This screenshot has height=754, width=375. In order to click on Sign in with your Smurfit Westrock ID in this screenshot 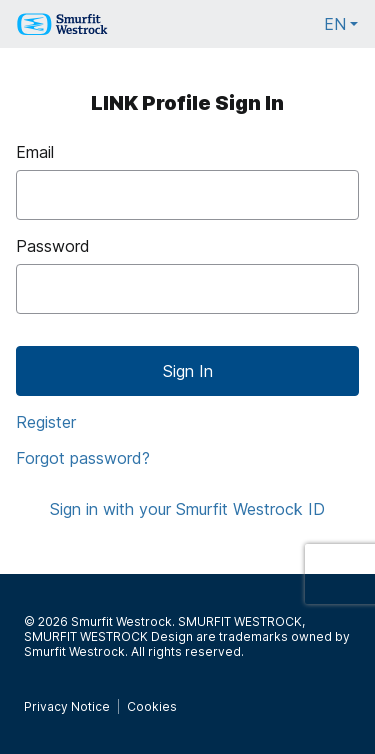, I will do `click(187, 509)`.